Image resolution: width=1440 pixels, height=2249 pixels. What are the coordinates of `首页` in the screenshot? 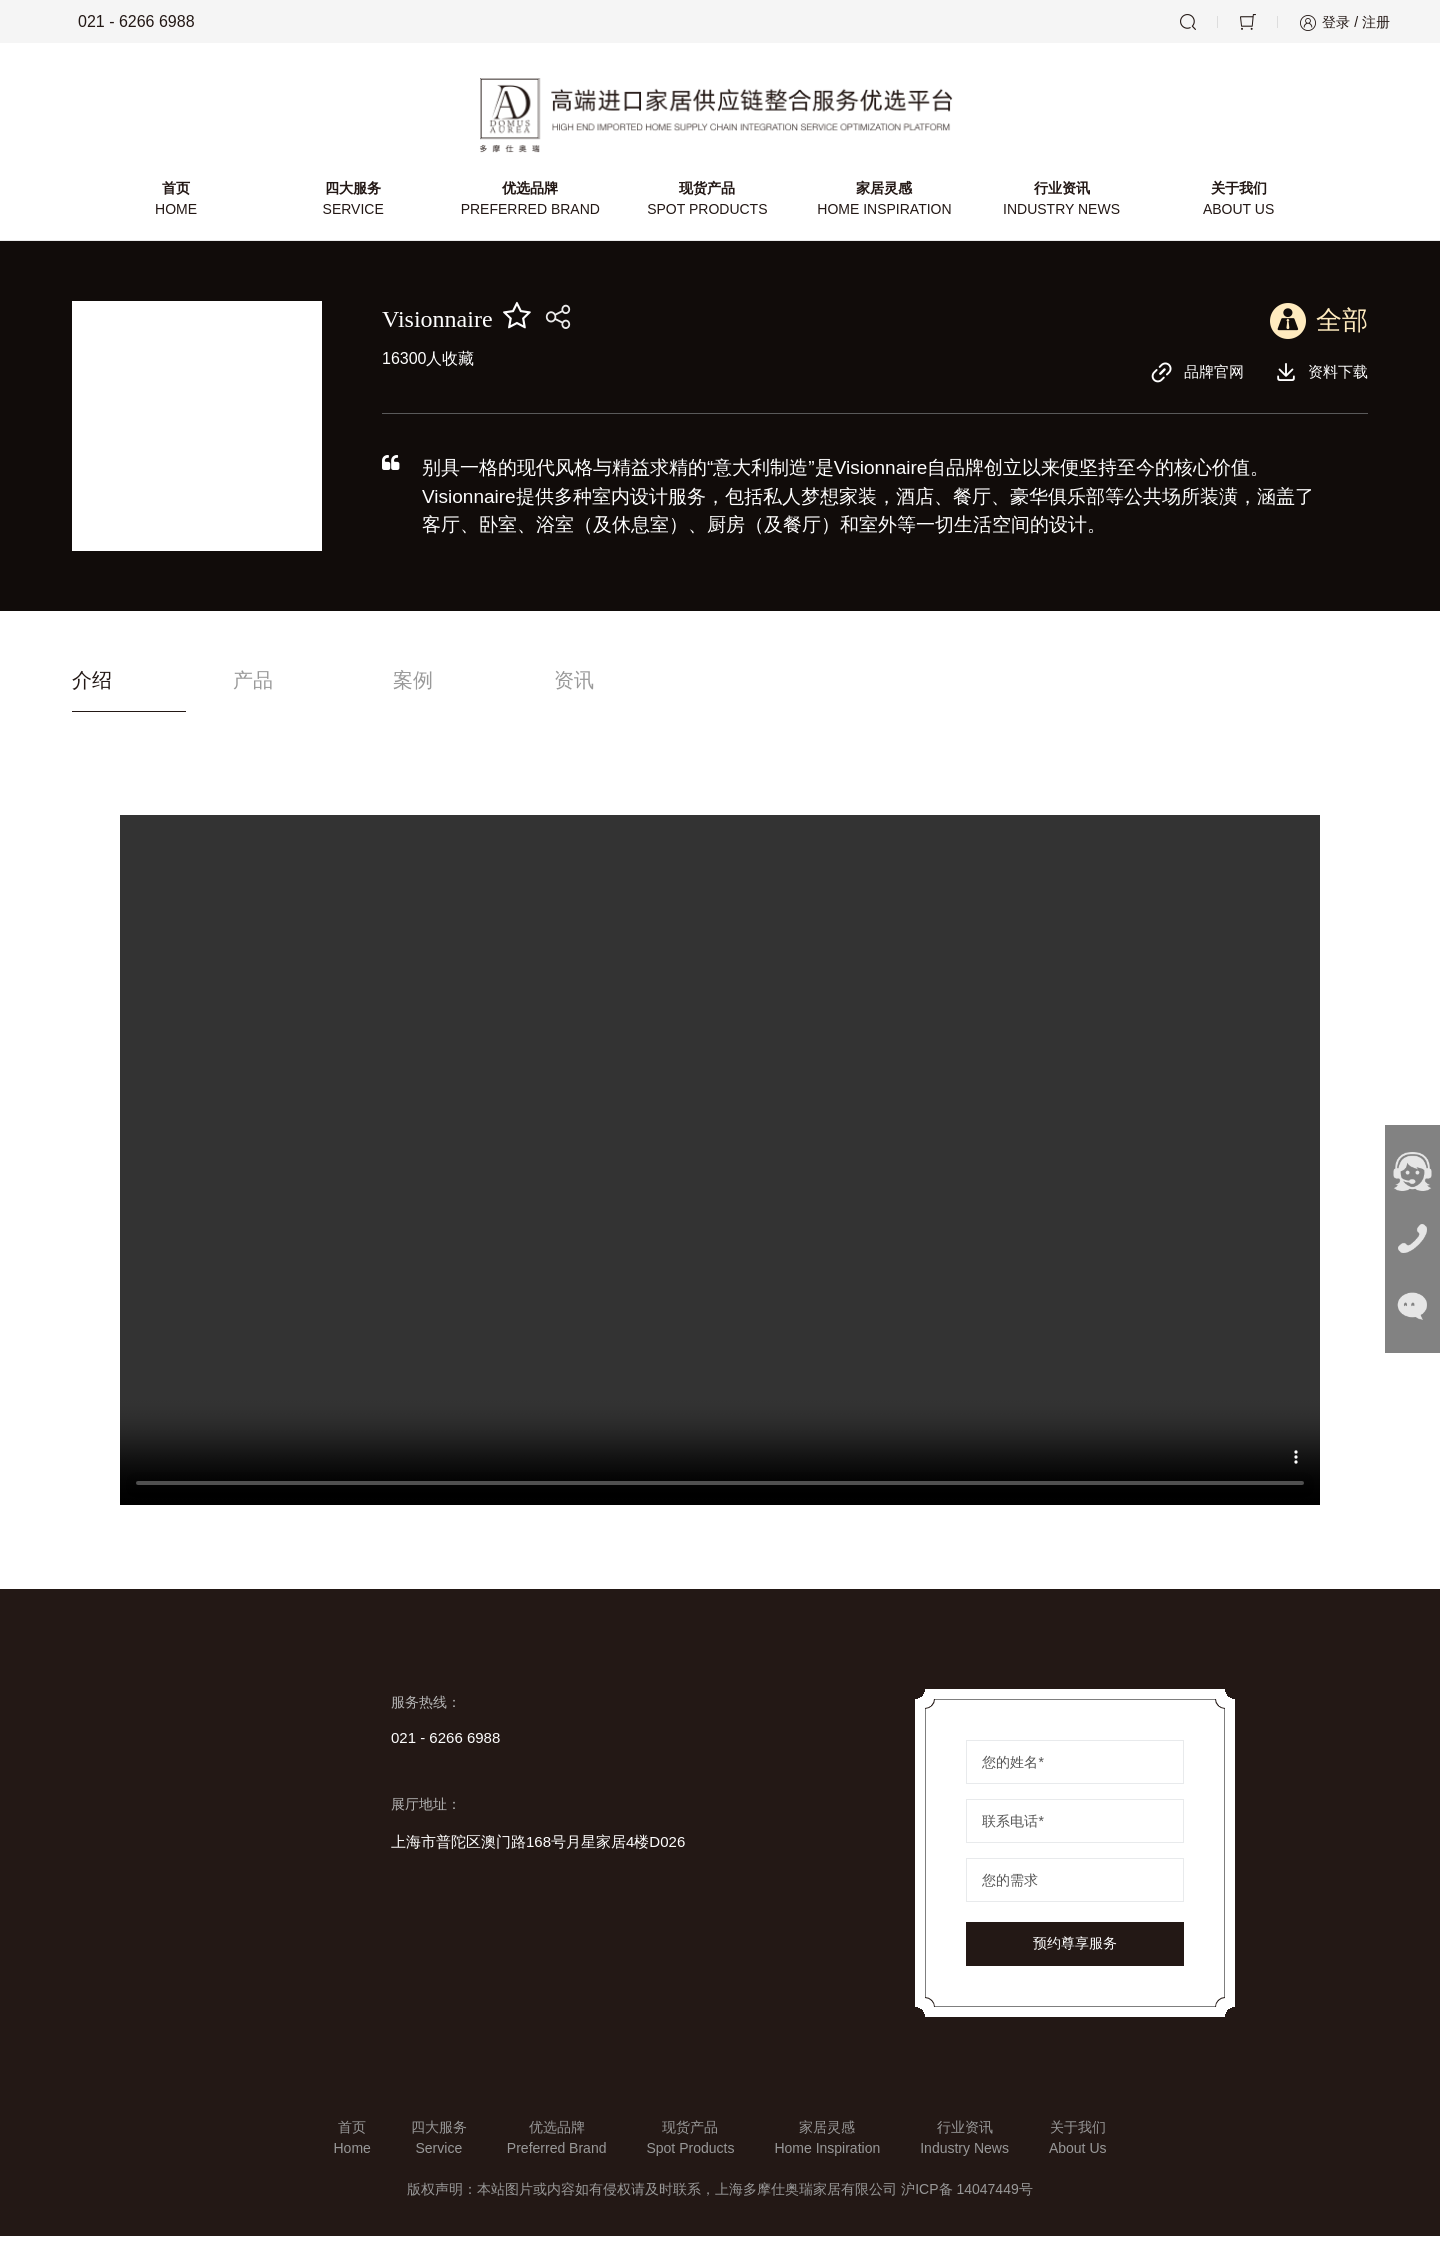 It's located at (180, 210).